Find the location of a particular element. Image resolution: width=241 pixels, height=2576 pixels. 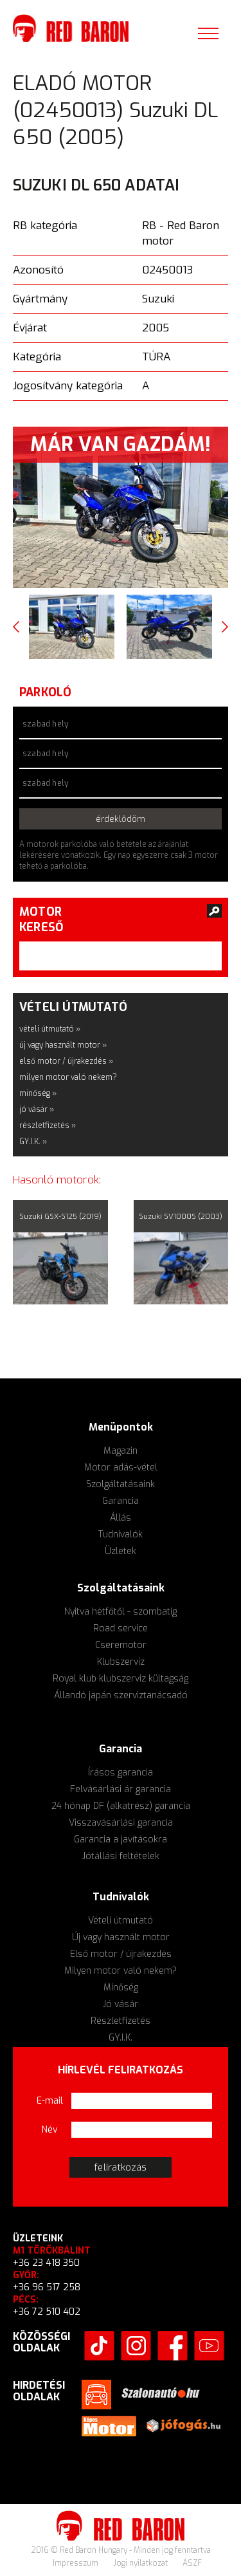

Impresszum is located at coordinates (76, 2563).